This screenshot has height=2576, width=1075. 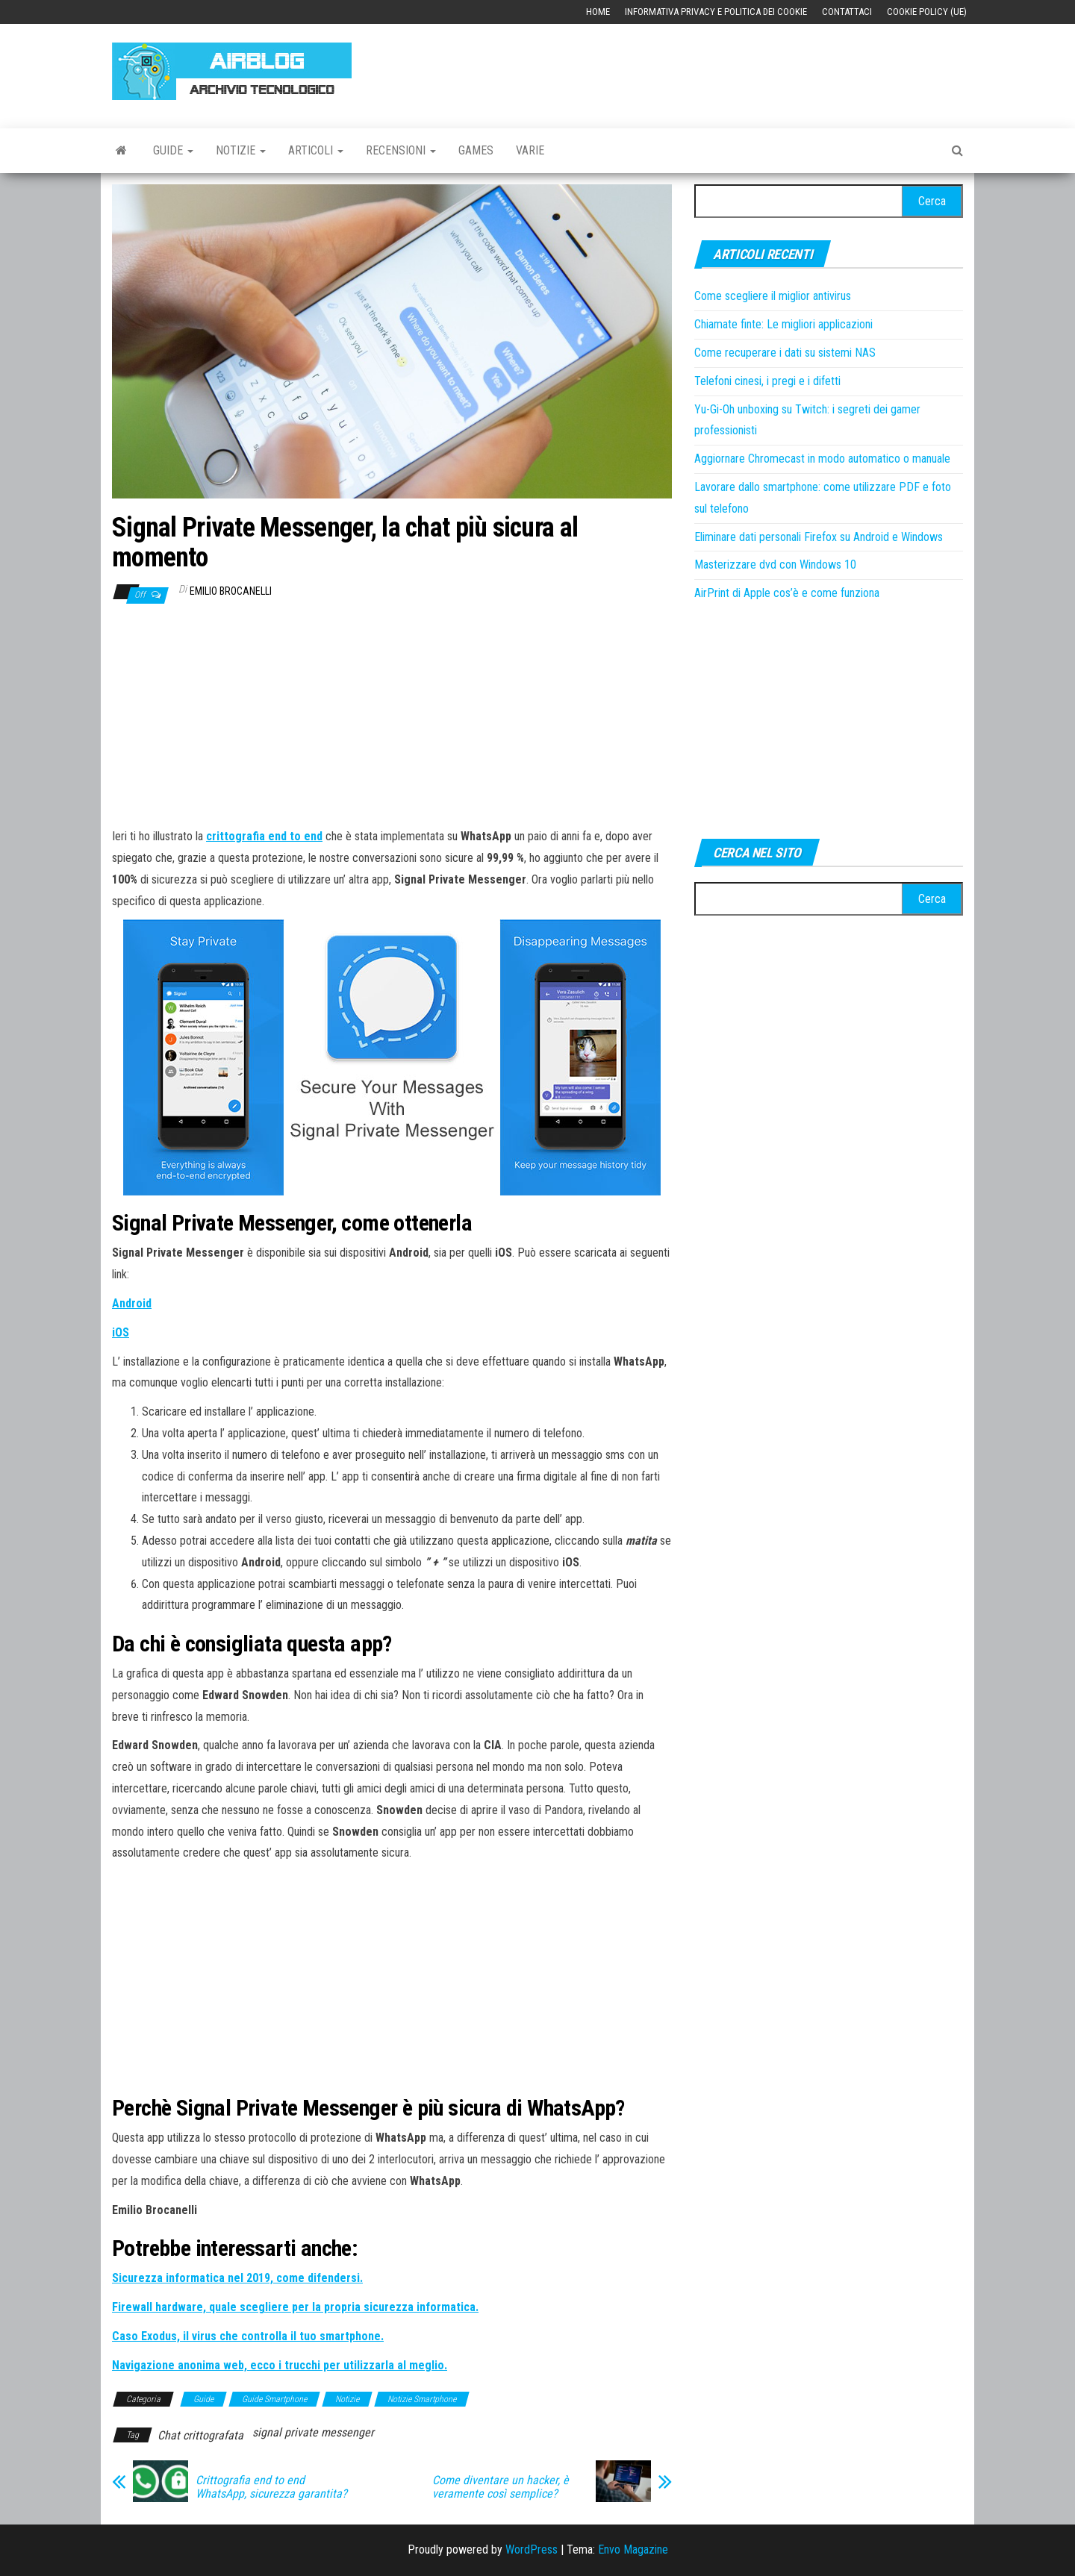 I want to click on Chat crittografata, so click(x=200, y=2435).